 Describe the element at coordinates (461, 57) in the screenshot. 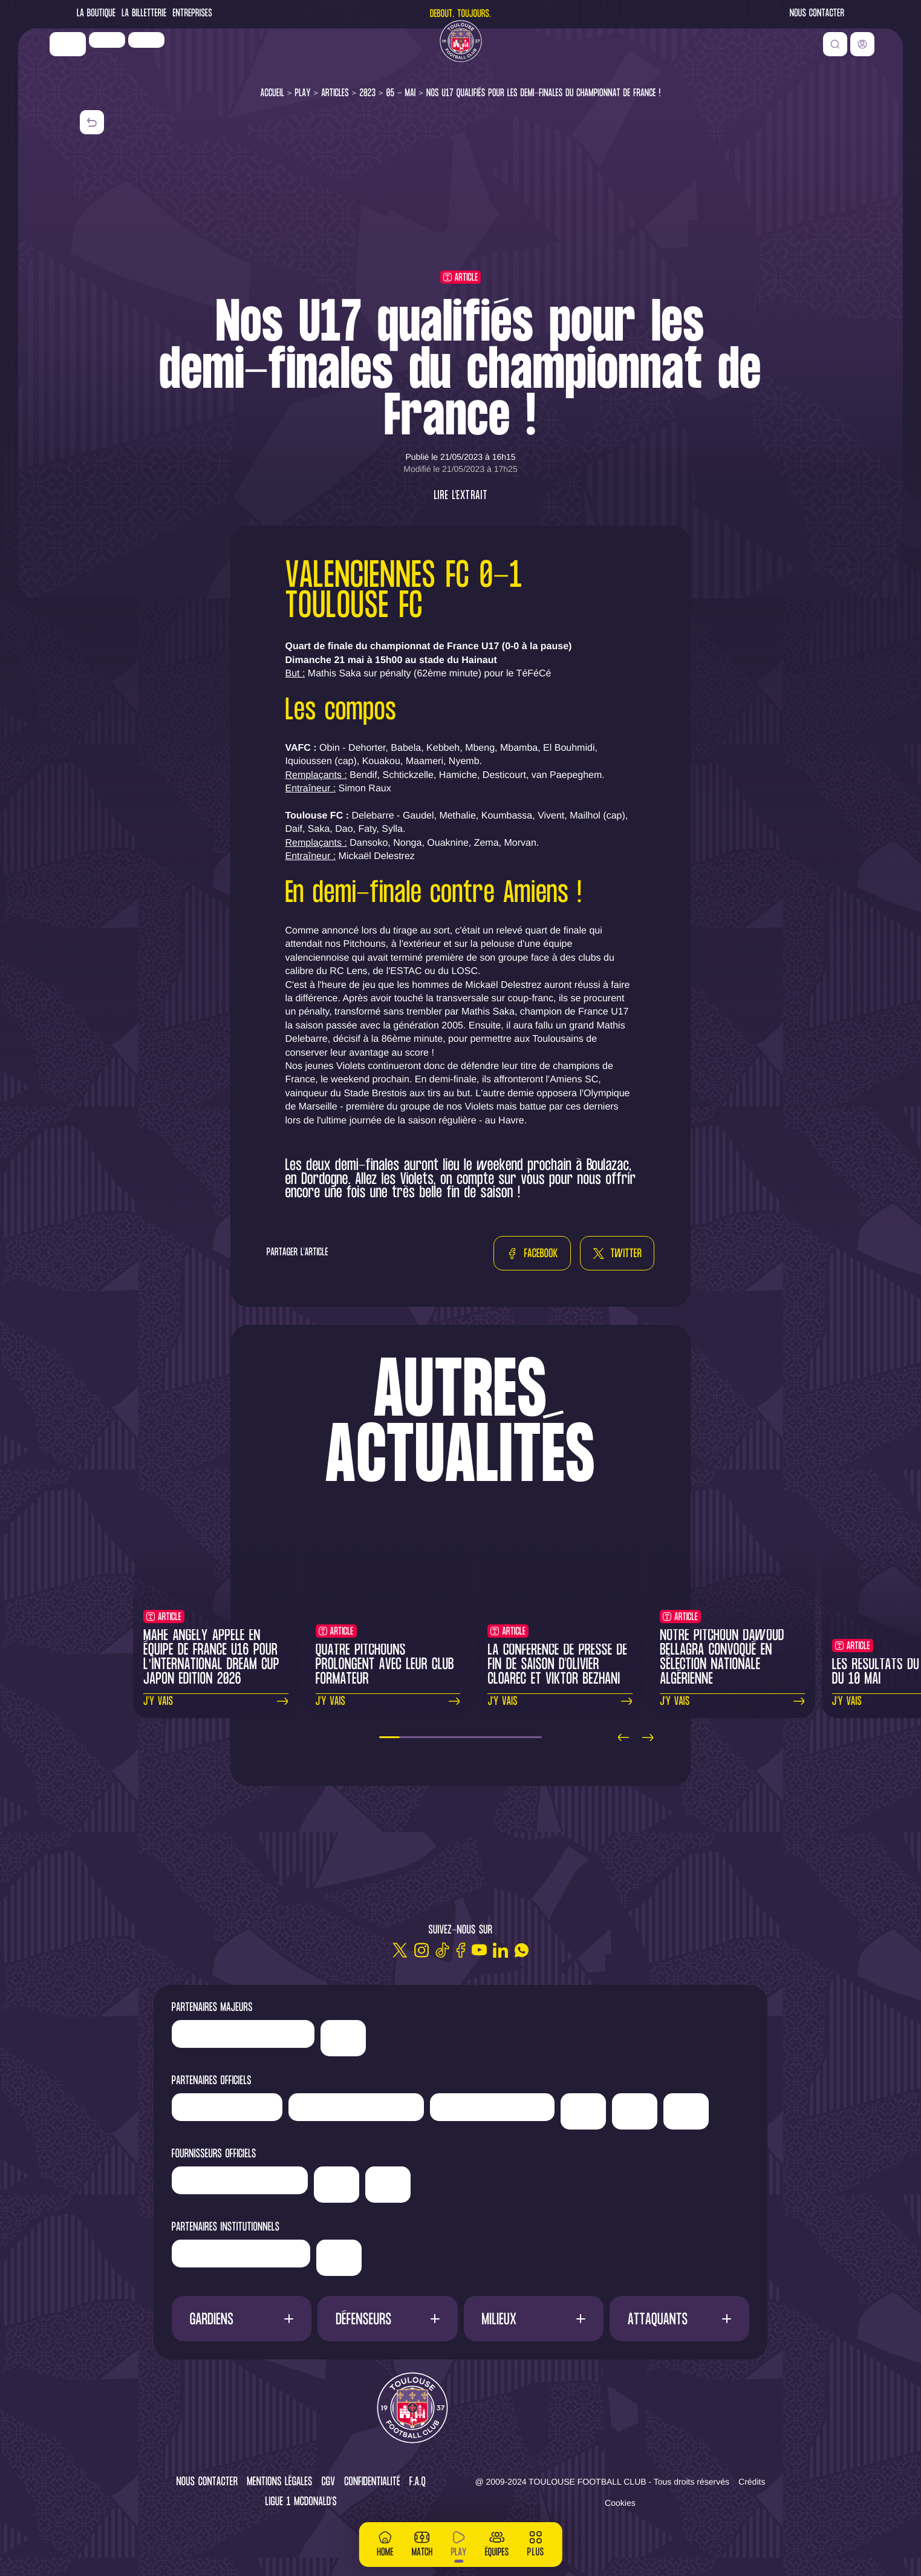

I see `[Toulouse FC]` at that location.